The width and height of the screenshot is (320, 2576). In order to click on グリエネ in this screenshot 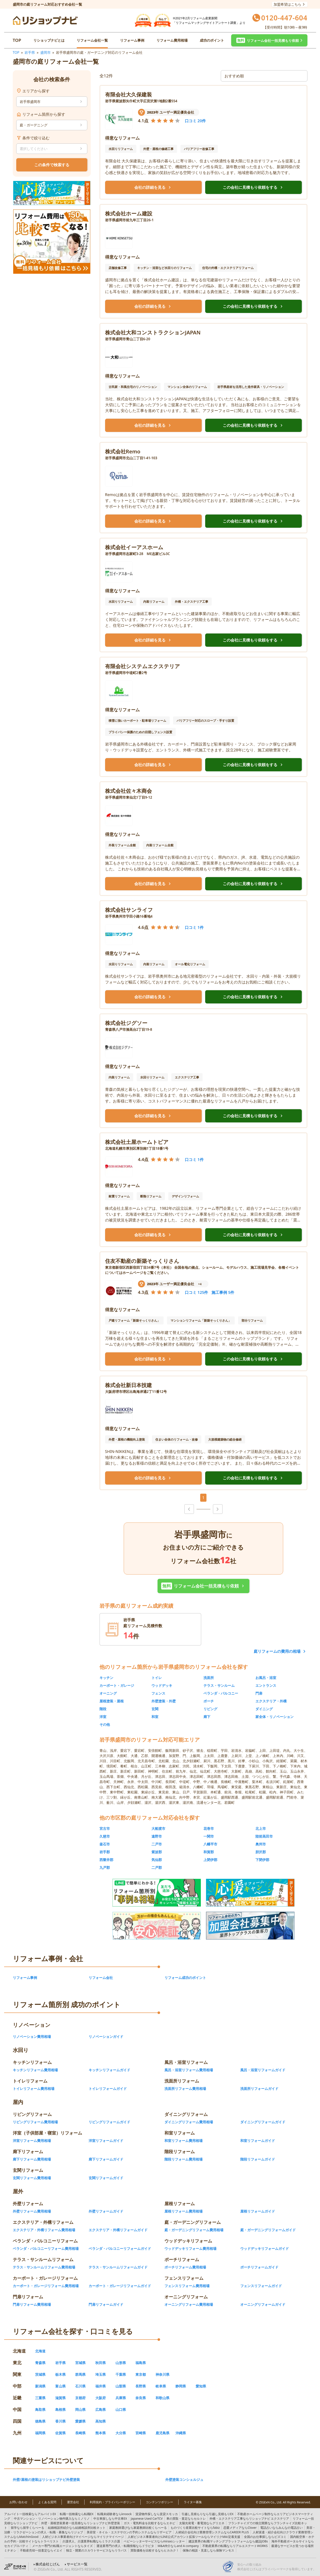, I will do `click(201, 2523)`.